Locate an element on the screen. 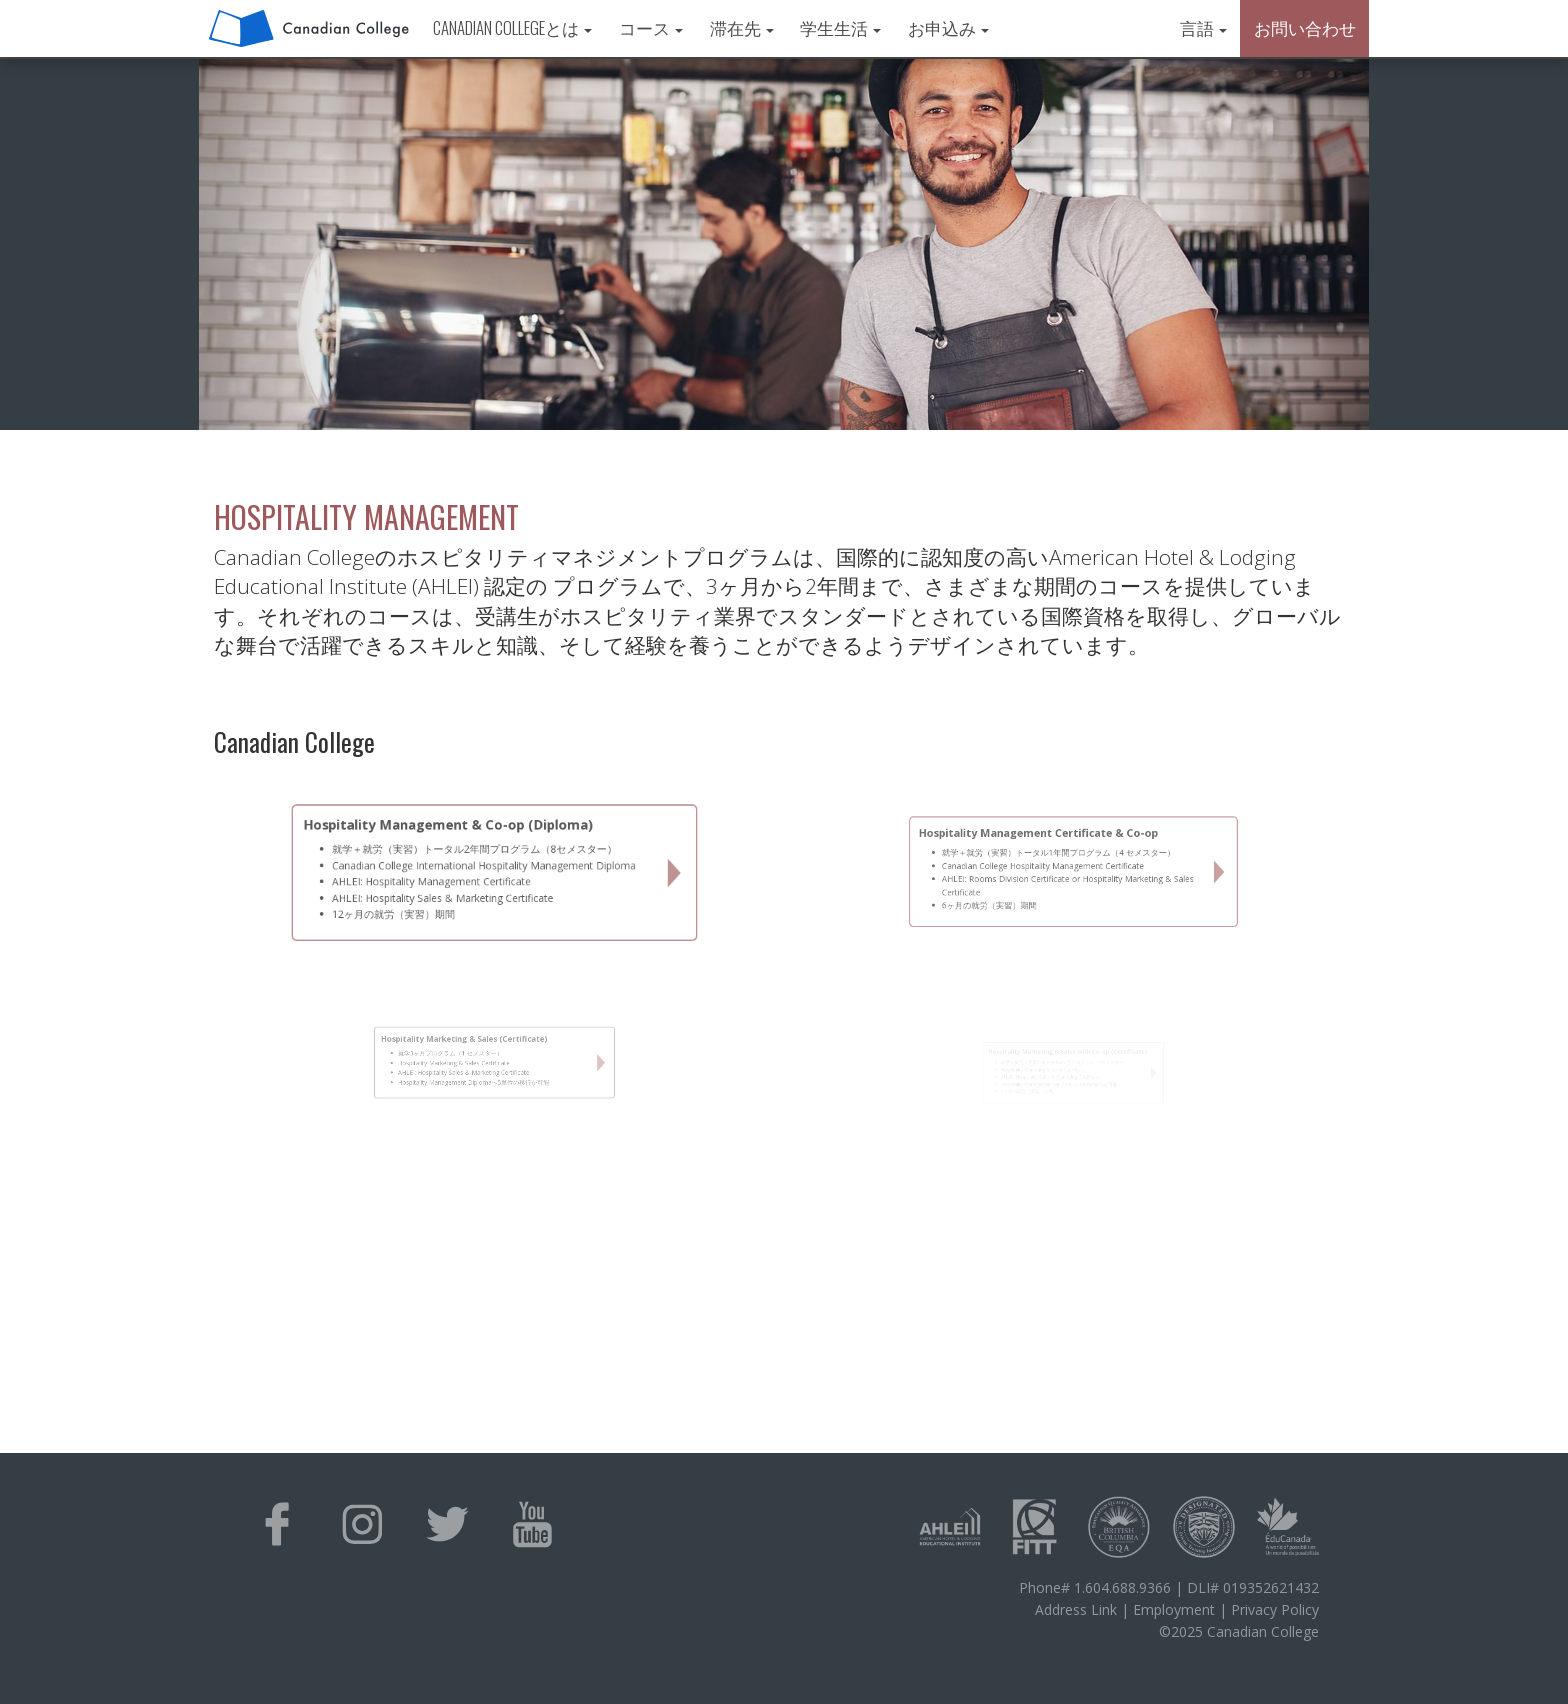 The width and height of the screenshot is (1568, 1704). コース [button] is located at coordinates (651, 27).